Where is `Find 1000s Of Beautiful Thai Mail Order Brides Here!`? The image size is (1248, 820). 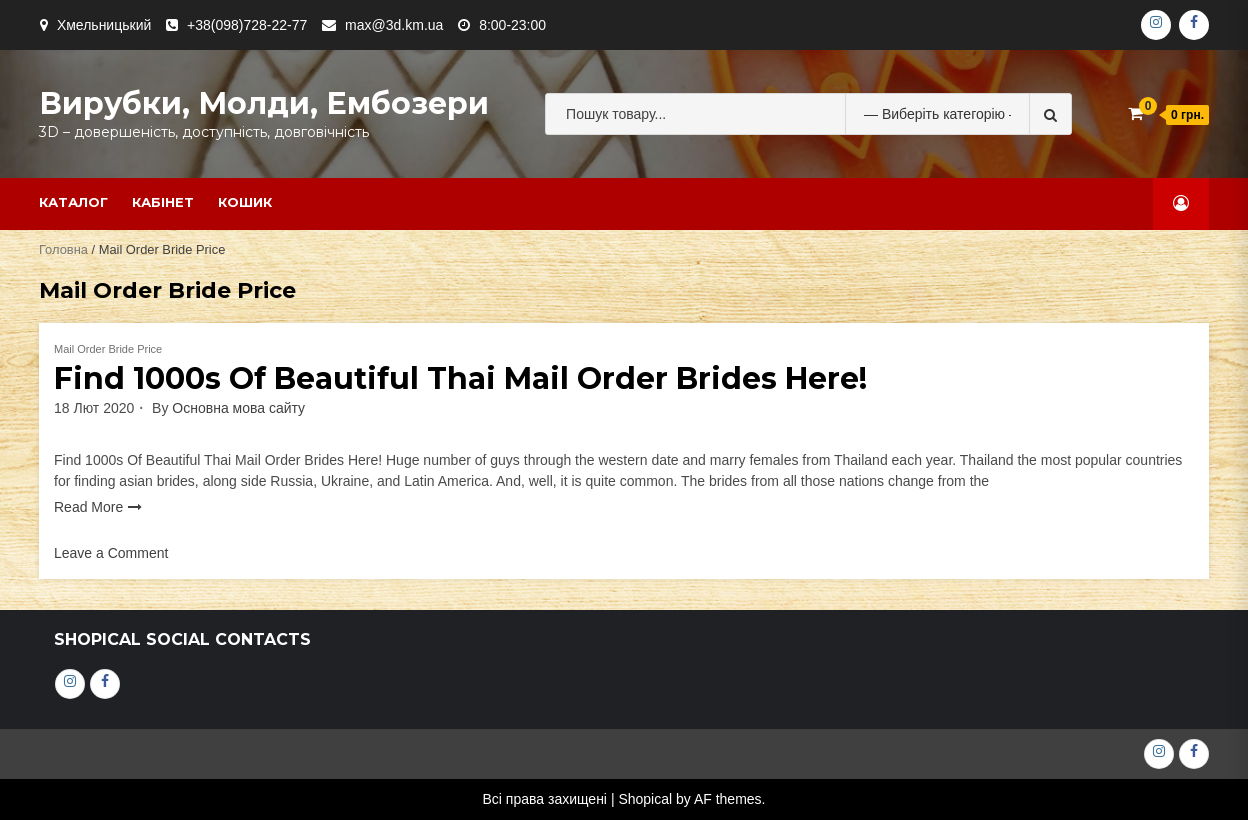
Find 1000s Of Beautiful Thai Mail Order Brides Here! is located at coordinates (460, 378).